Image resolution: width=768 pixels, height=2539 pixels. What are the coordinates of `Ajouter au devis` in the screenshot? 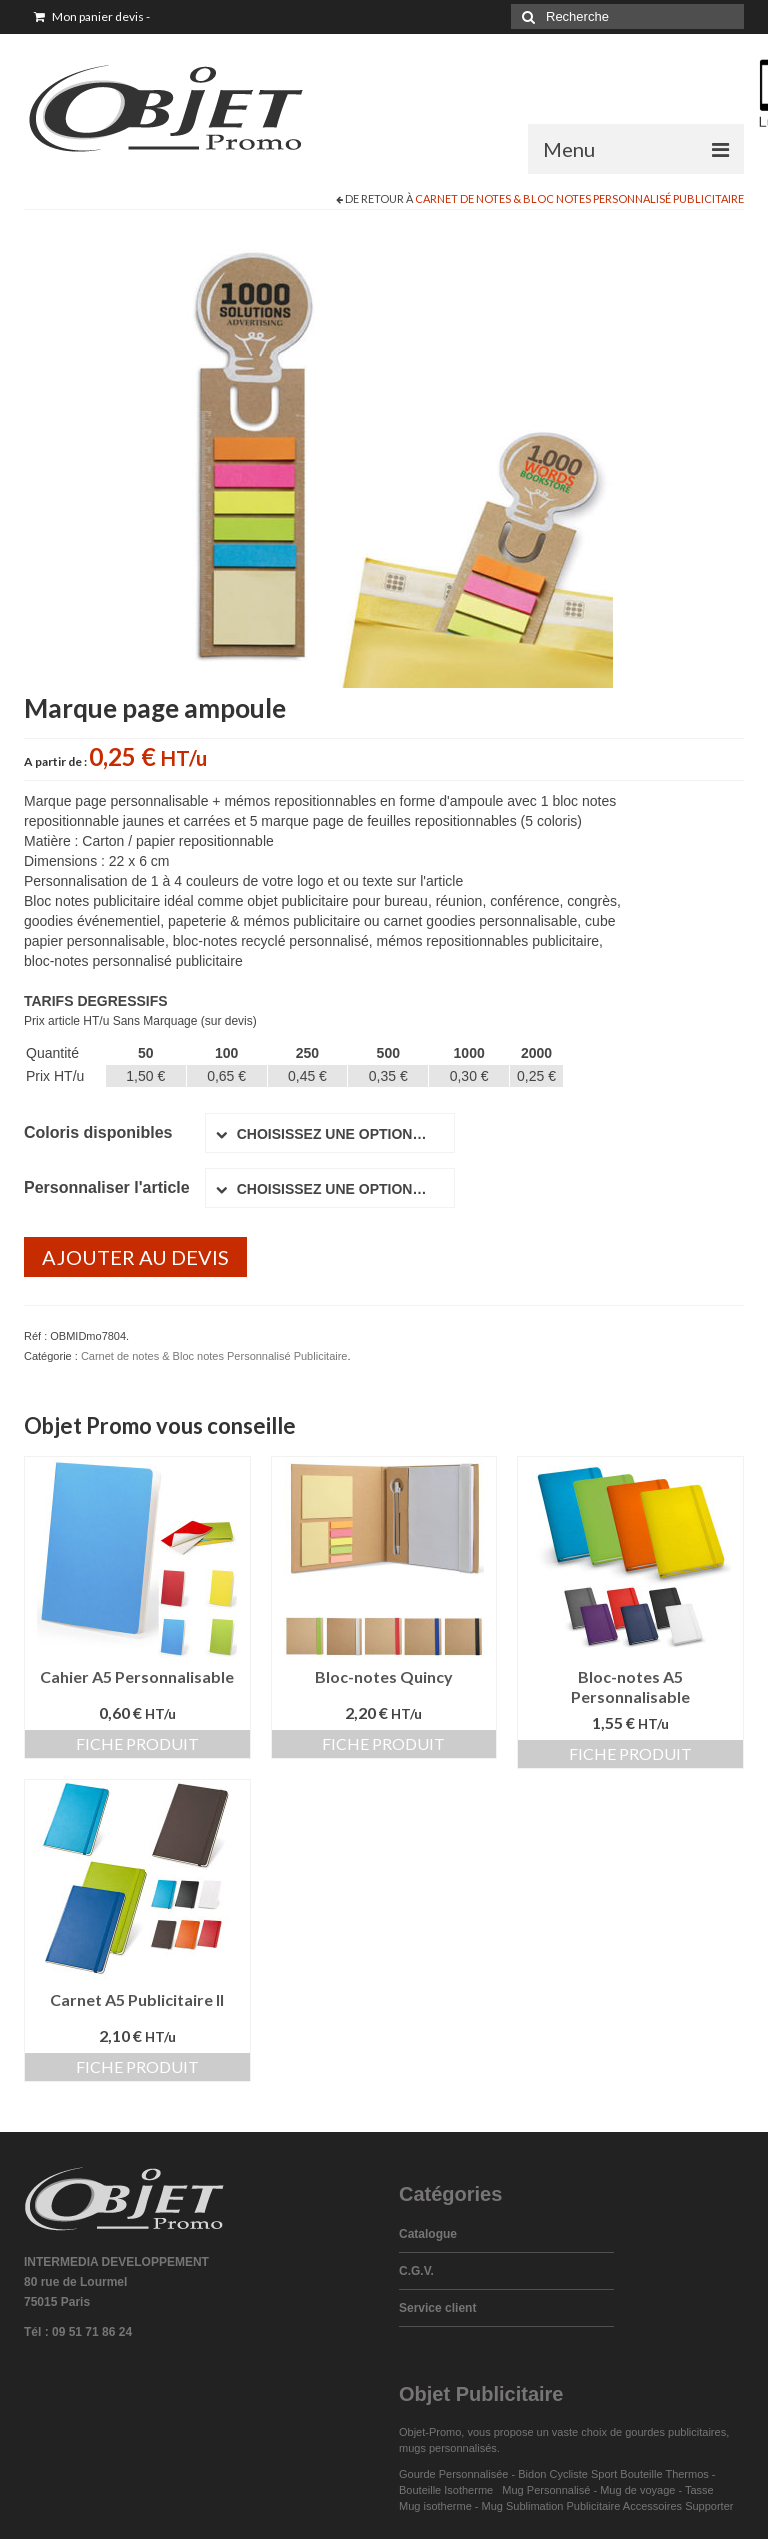 It's located at (135, 1257).